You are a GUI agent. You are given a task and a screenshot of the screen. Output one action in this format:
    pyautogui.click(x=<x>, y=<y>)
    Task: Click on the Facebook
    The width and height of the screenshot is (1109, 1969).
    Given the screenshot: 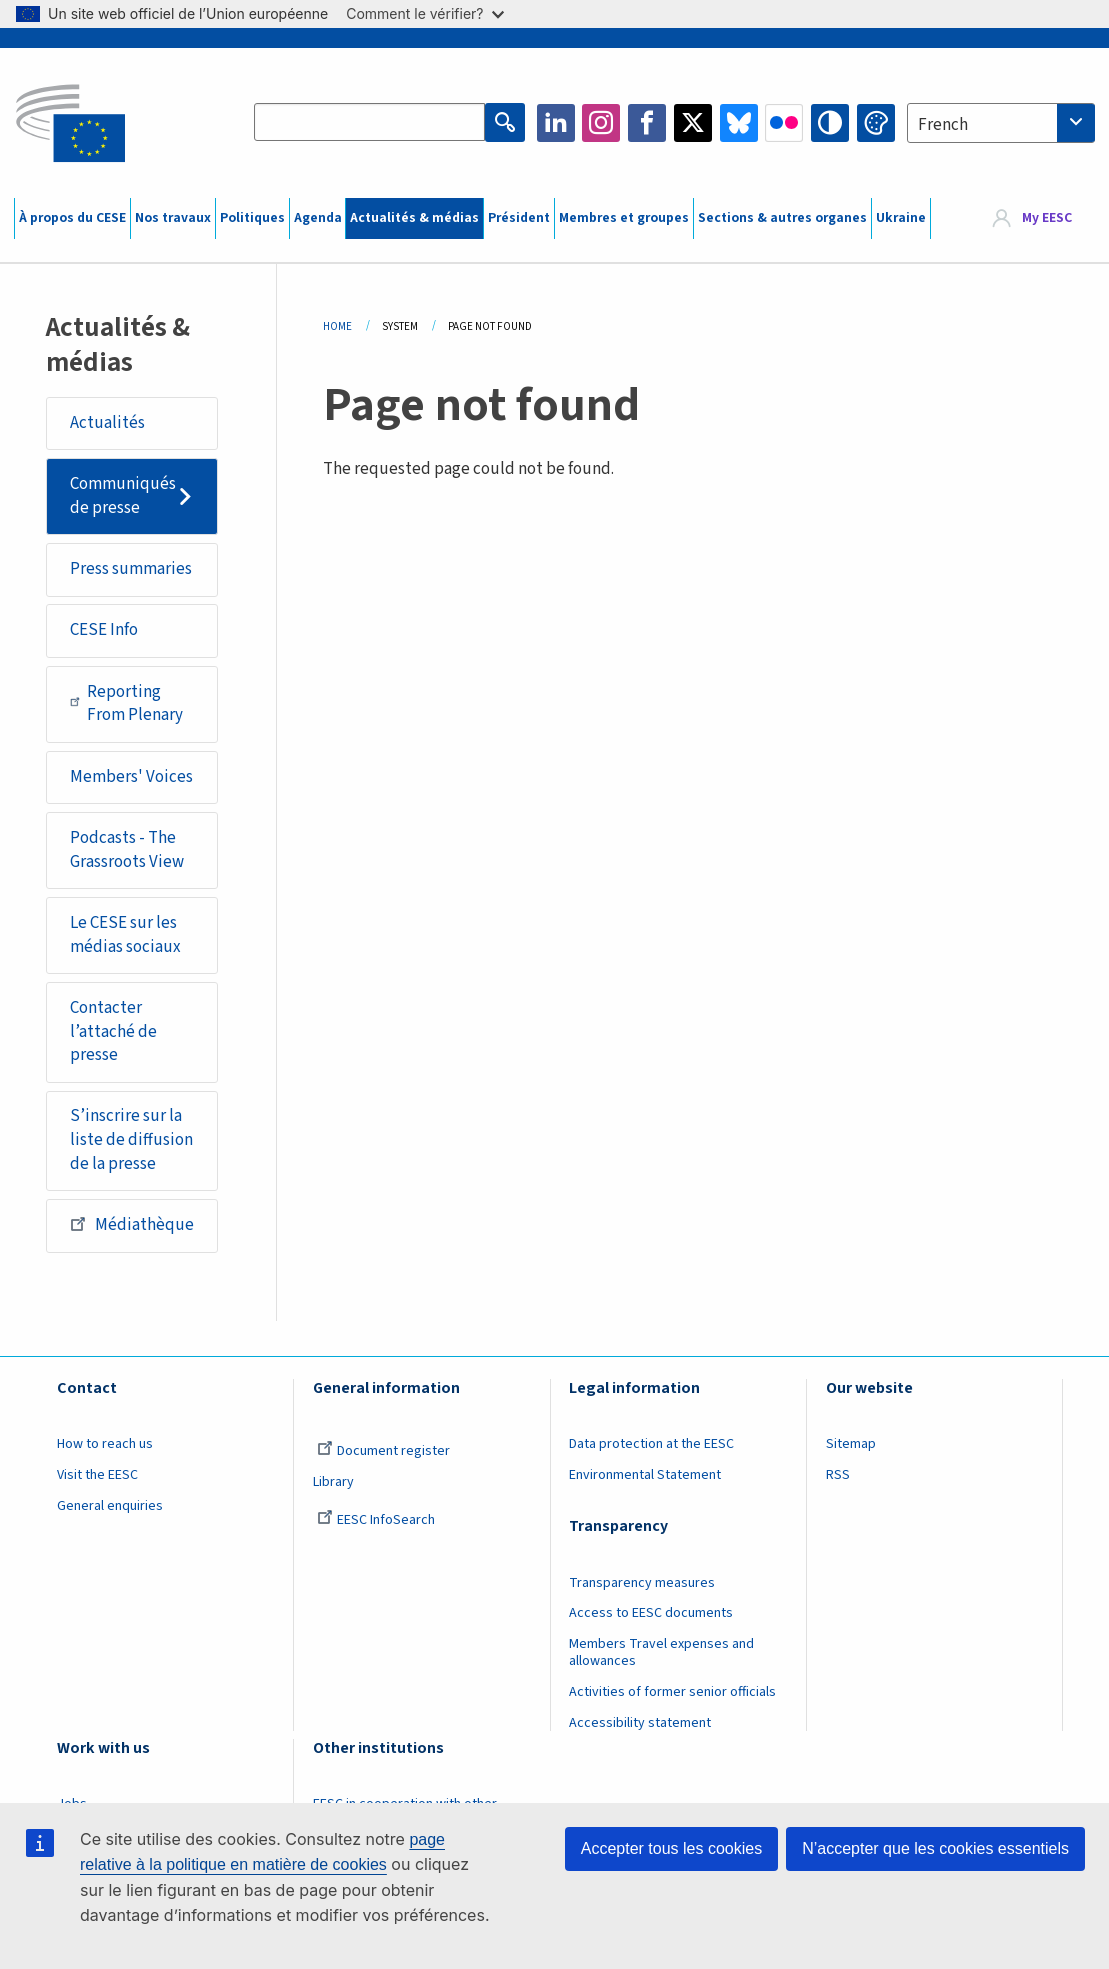 What is the action you would take?
    pyautogui.click(x=647, y=123)
    